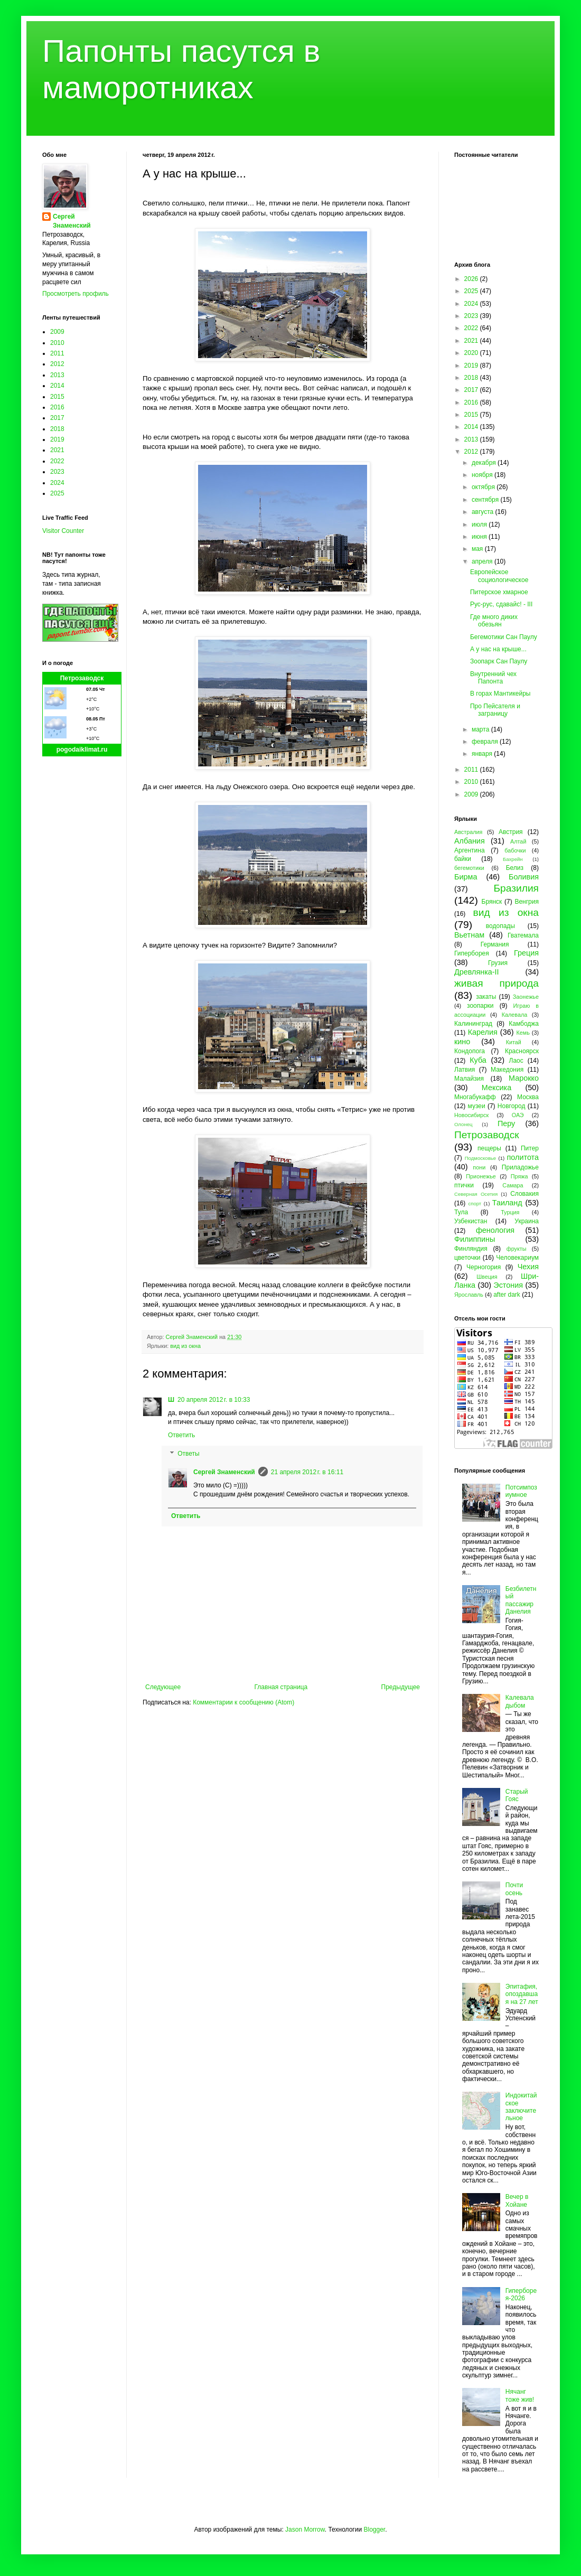 This screenshot has width=581, height=2576. I want to click on 20 апреля 2012 г. в 10:33, so click(213, 1399).